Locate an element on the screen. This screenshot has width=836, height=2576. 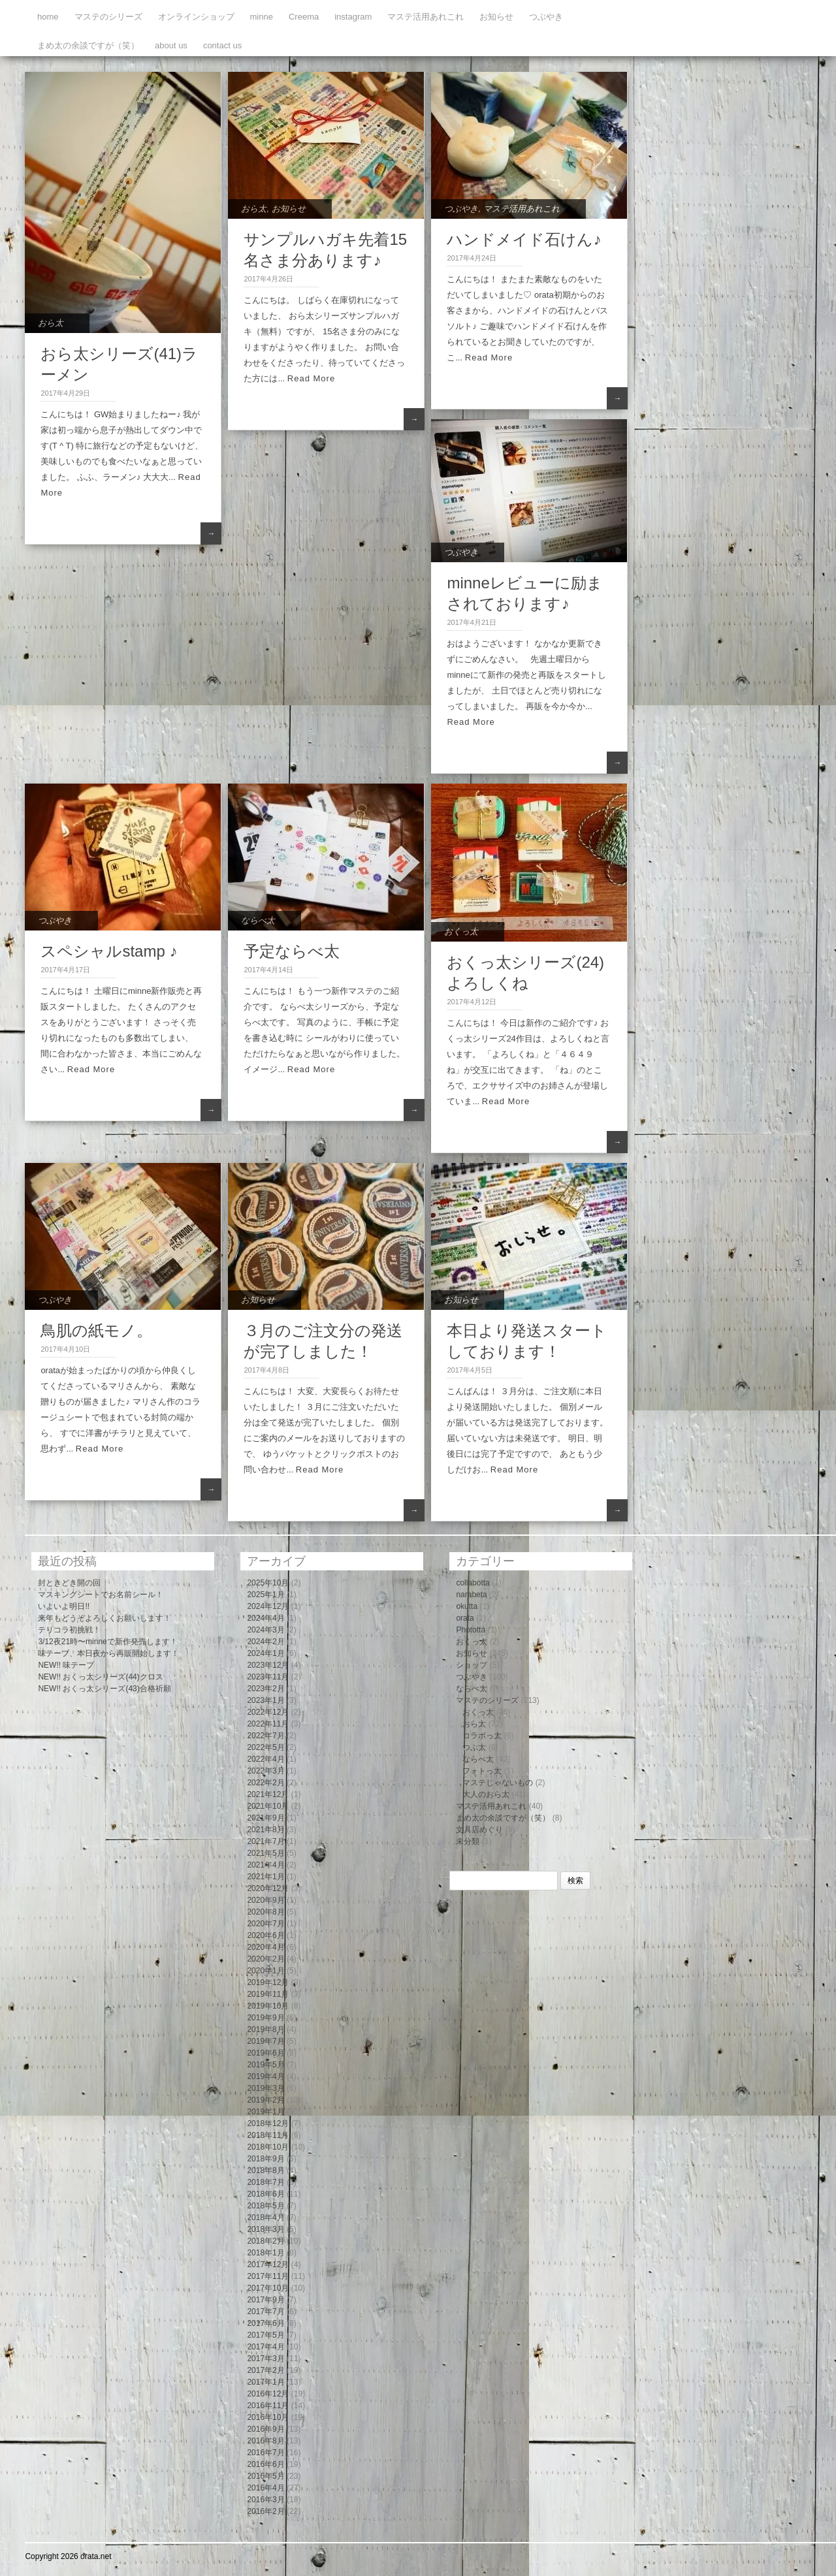
3/12夜21時〜minneで新作発売します！ is located at coordinates (107, 1641).